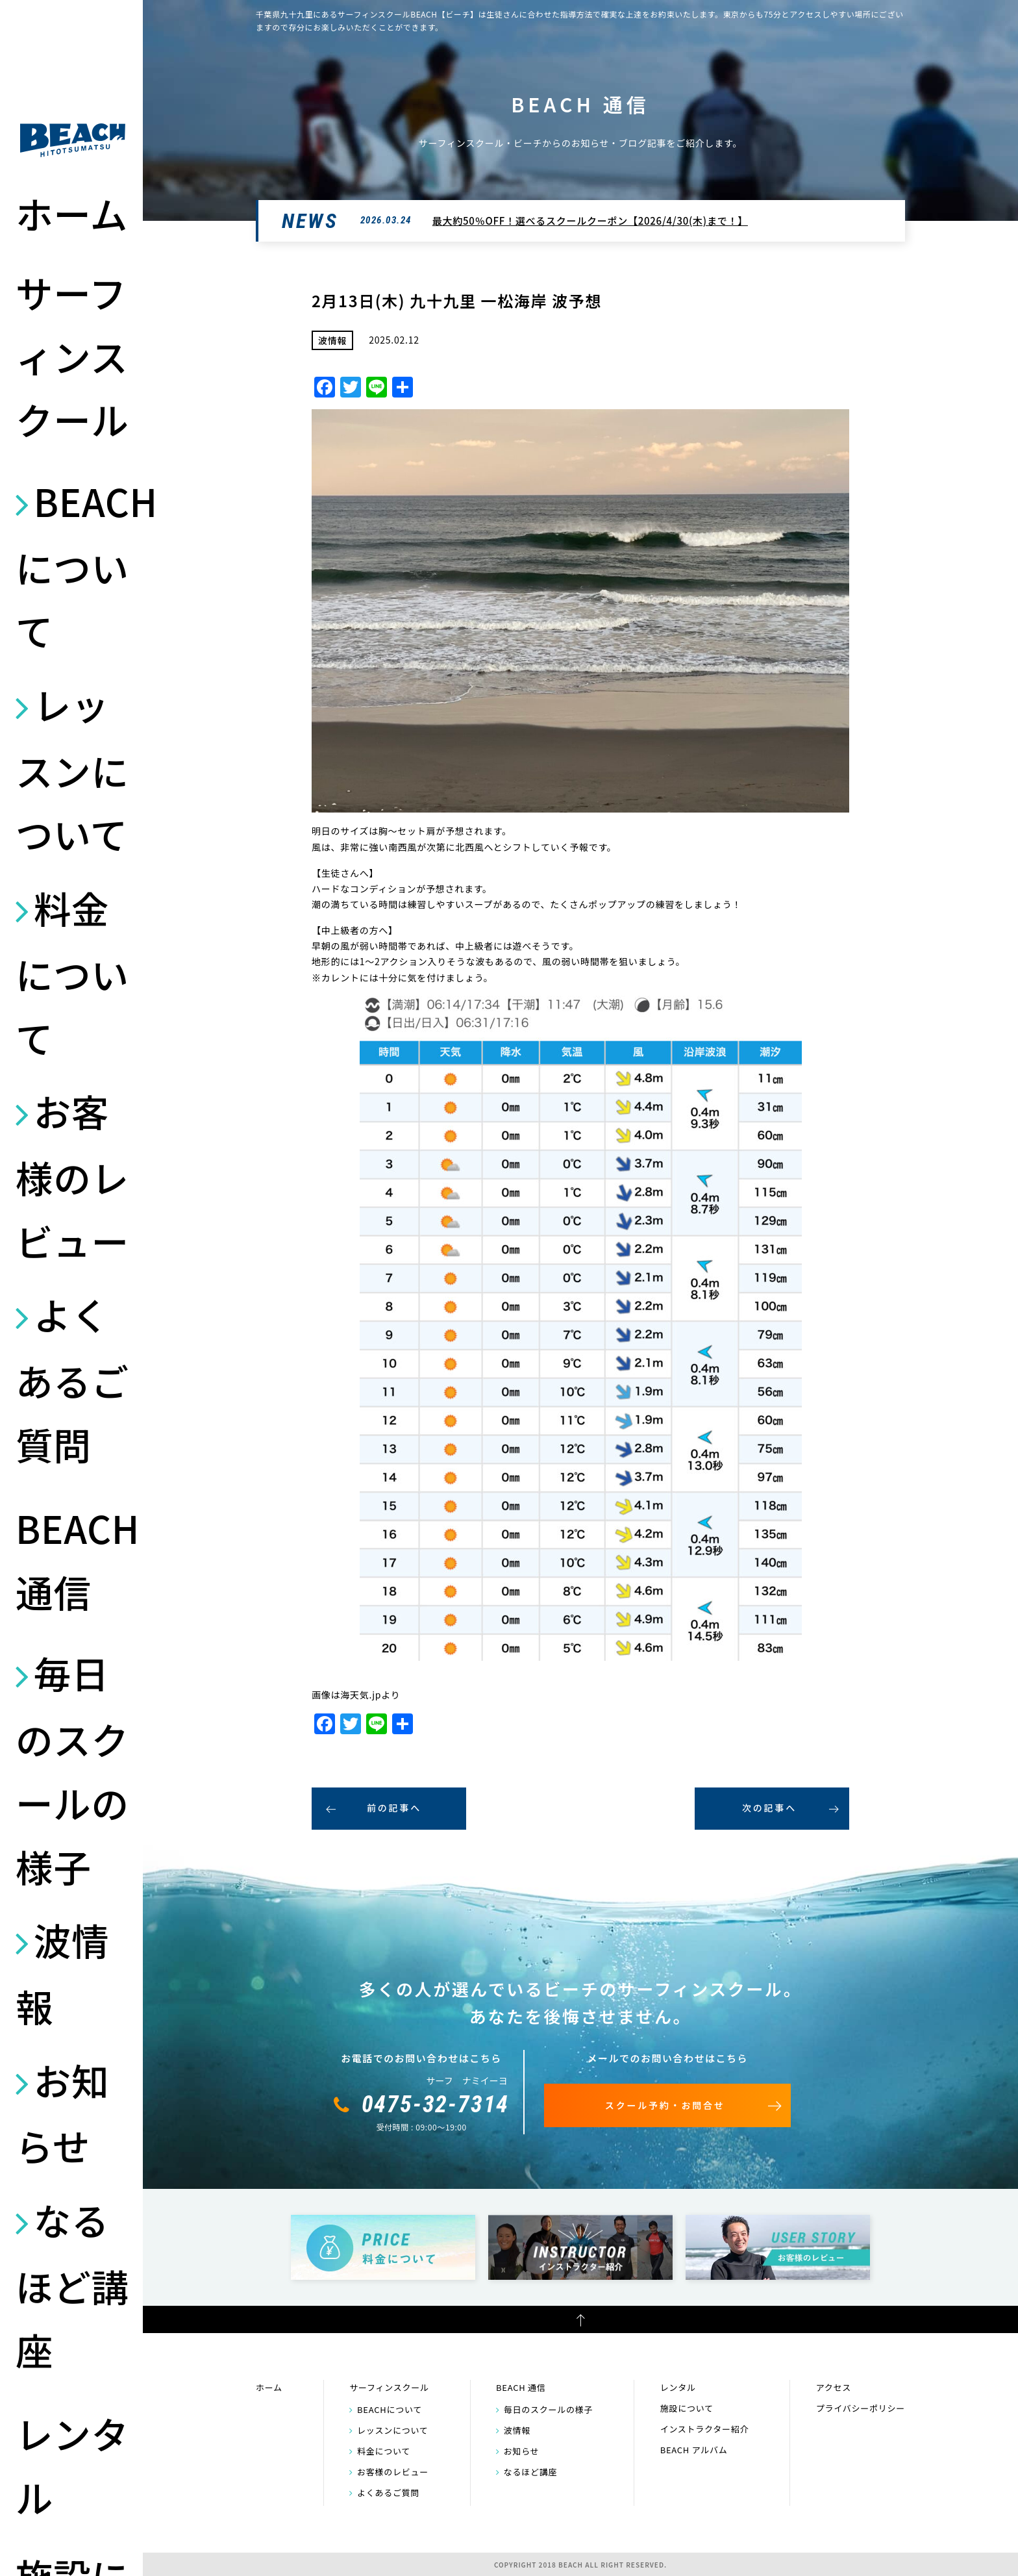 Image resolution: width=1018 pixels, height=2576 pixels. What do you see at coordinates (73, 566) in the screenshot?
I see `BEACHについて` at bounding box center [73, 566].